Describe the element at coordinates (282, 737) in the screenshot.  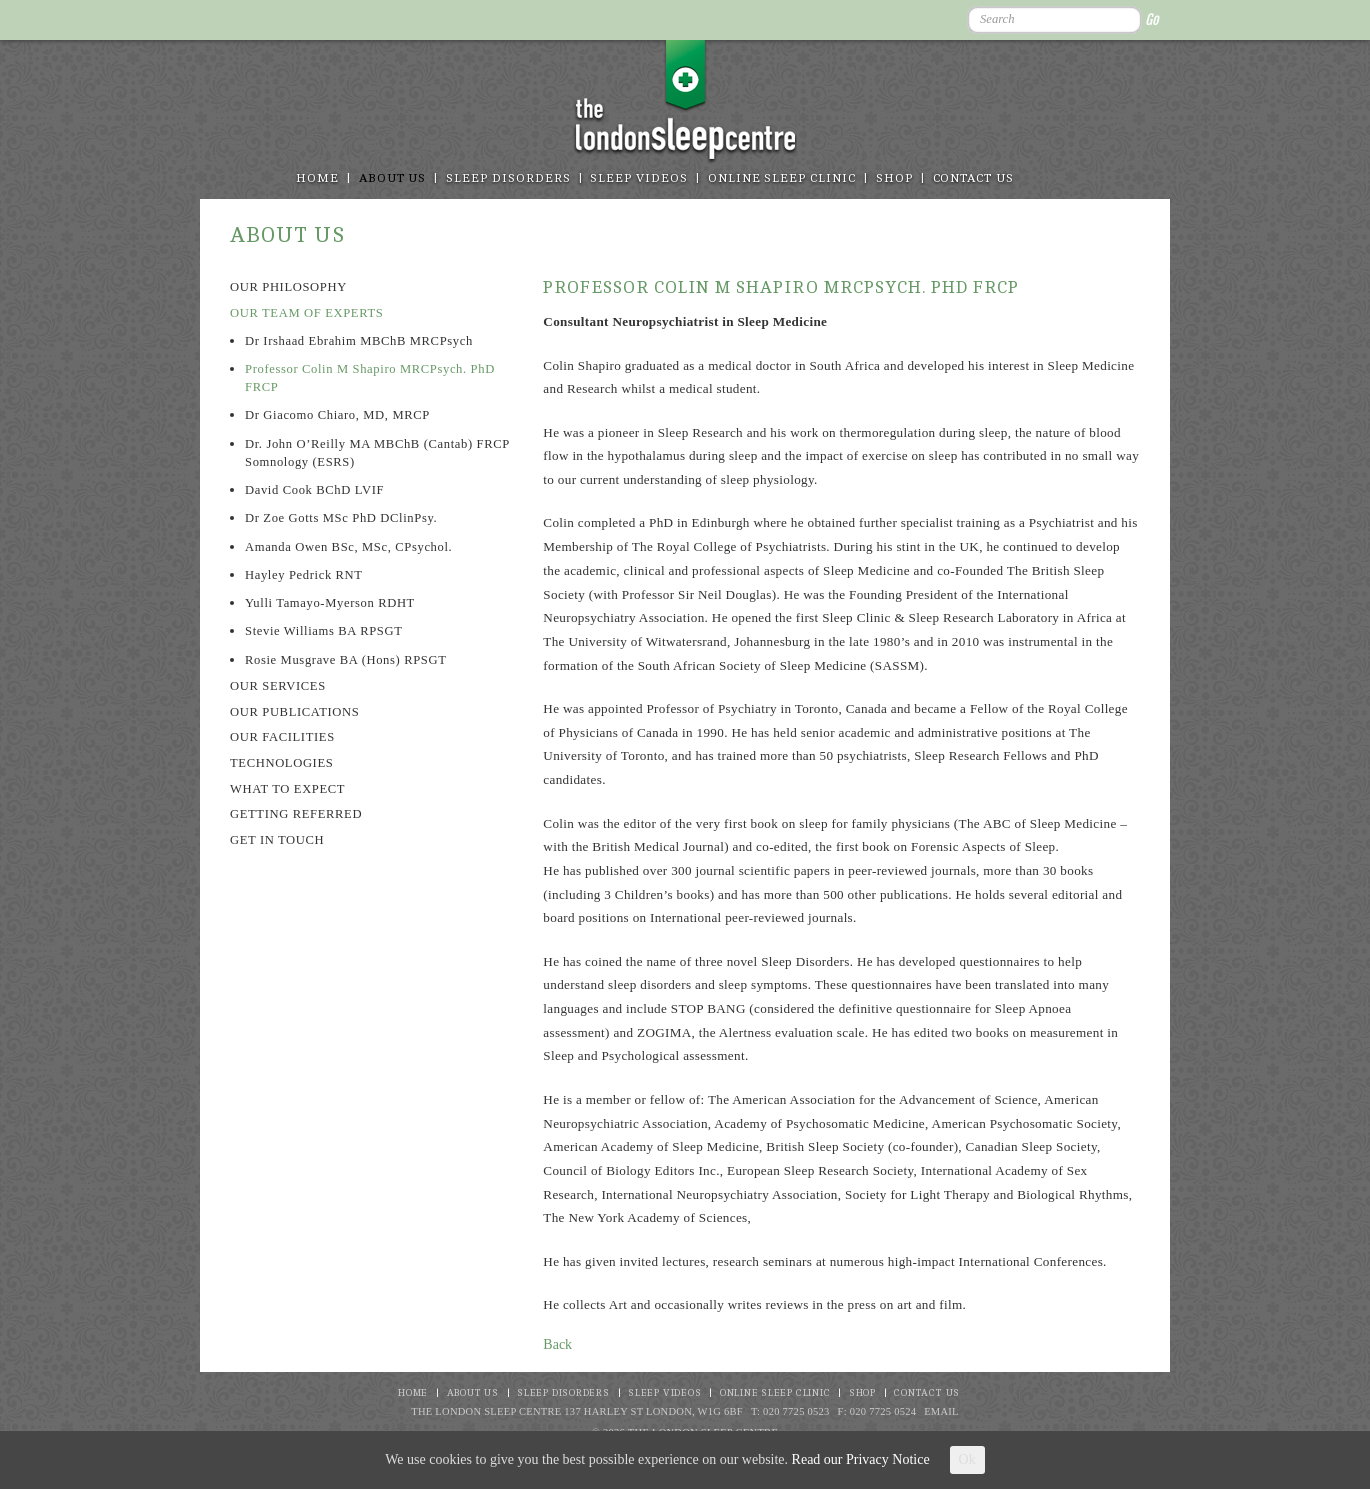
I see `Our Facilities` at that location.